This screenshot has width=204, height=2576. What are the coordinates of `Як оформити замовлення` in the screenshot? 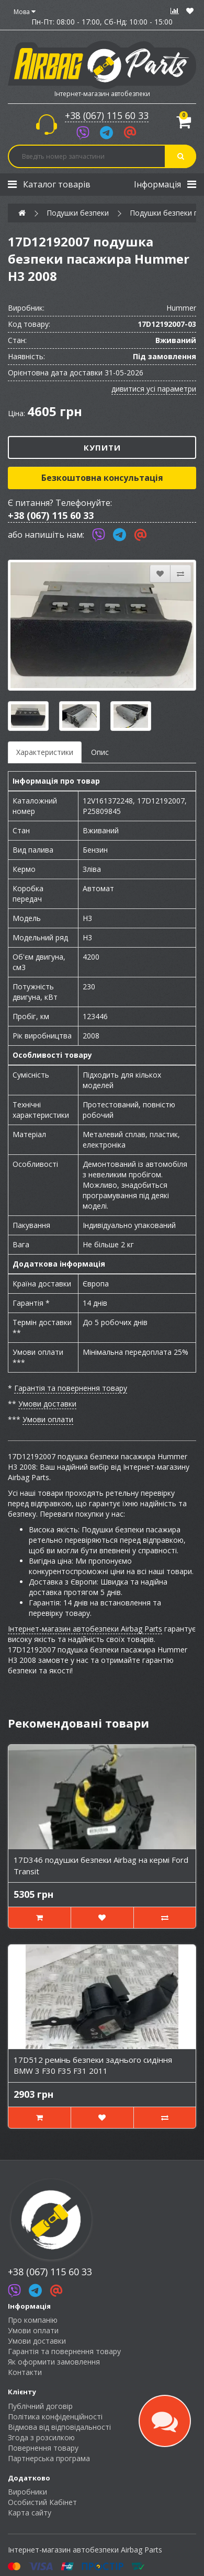 It's located at (54, 2362).